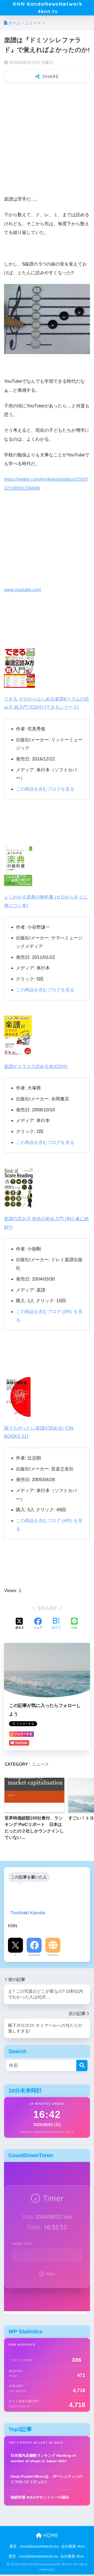 This screenshot has width=94, height=2576. I want to click on Deep PurpleのBurnは、ガーシュウィンのリフのパクリだった!!, so click(46, 2481).